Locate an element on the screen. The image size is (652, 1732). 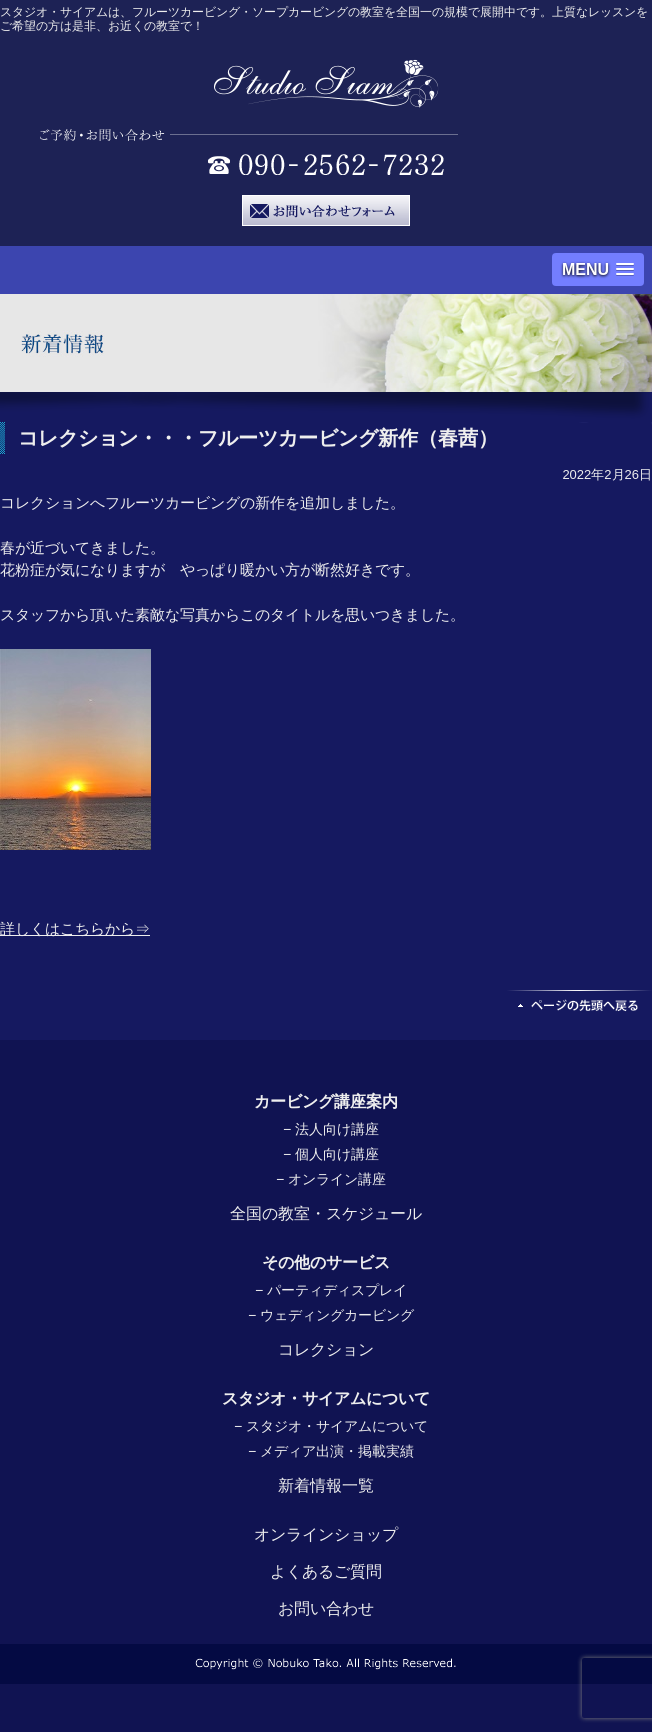
− メディア出演・掲載実績 is located at coordinates (331, 1451).